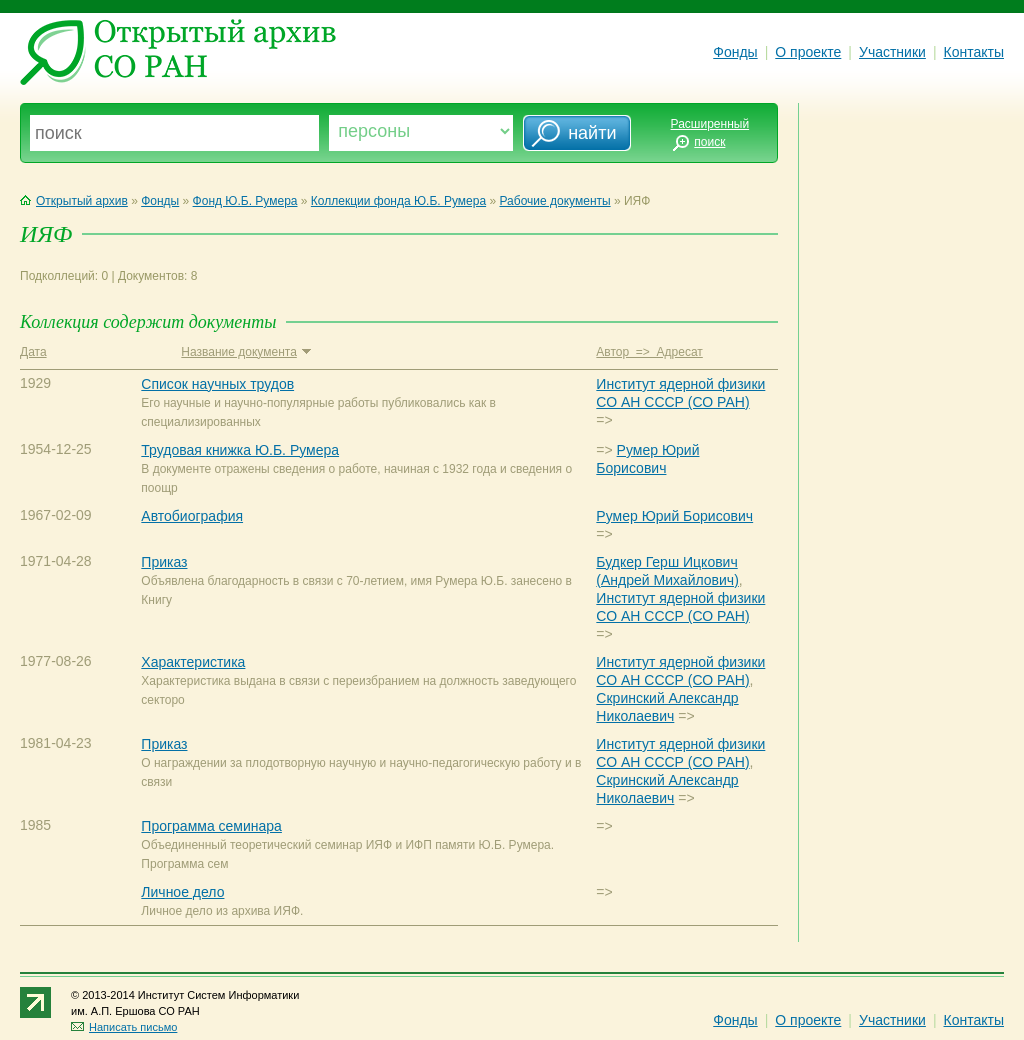  I want to click on Участники, so click(892, 52).